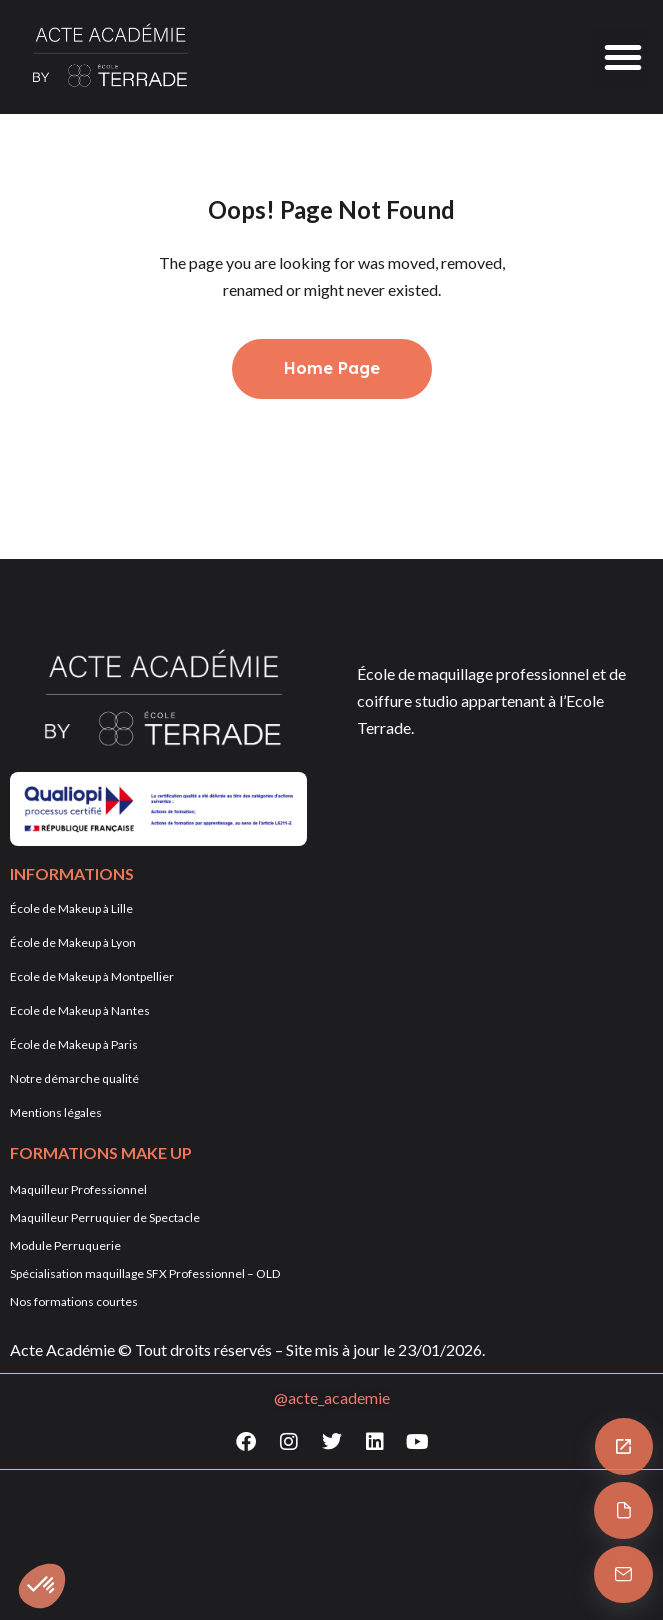 This screenshot has height=1620, width=663. Describe the element at coordinates (73, 942) in the screenshot. I see `École de Makeup à Lyon` at that location.